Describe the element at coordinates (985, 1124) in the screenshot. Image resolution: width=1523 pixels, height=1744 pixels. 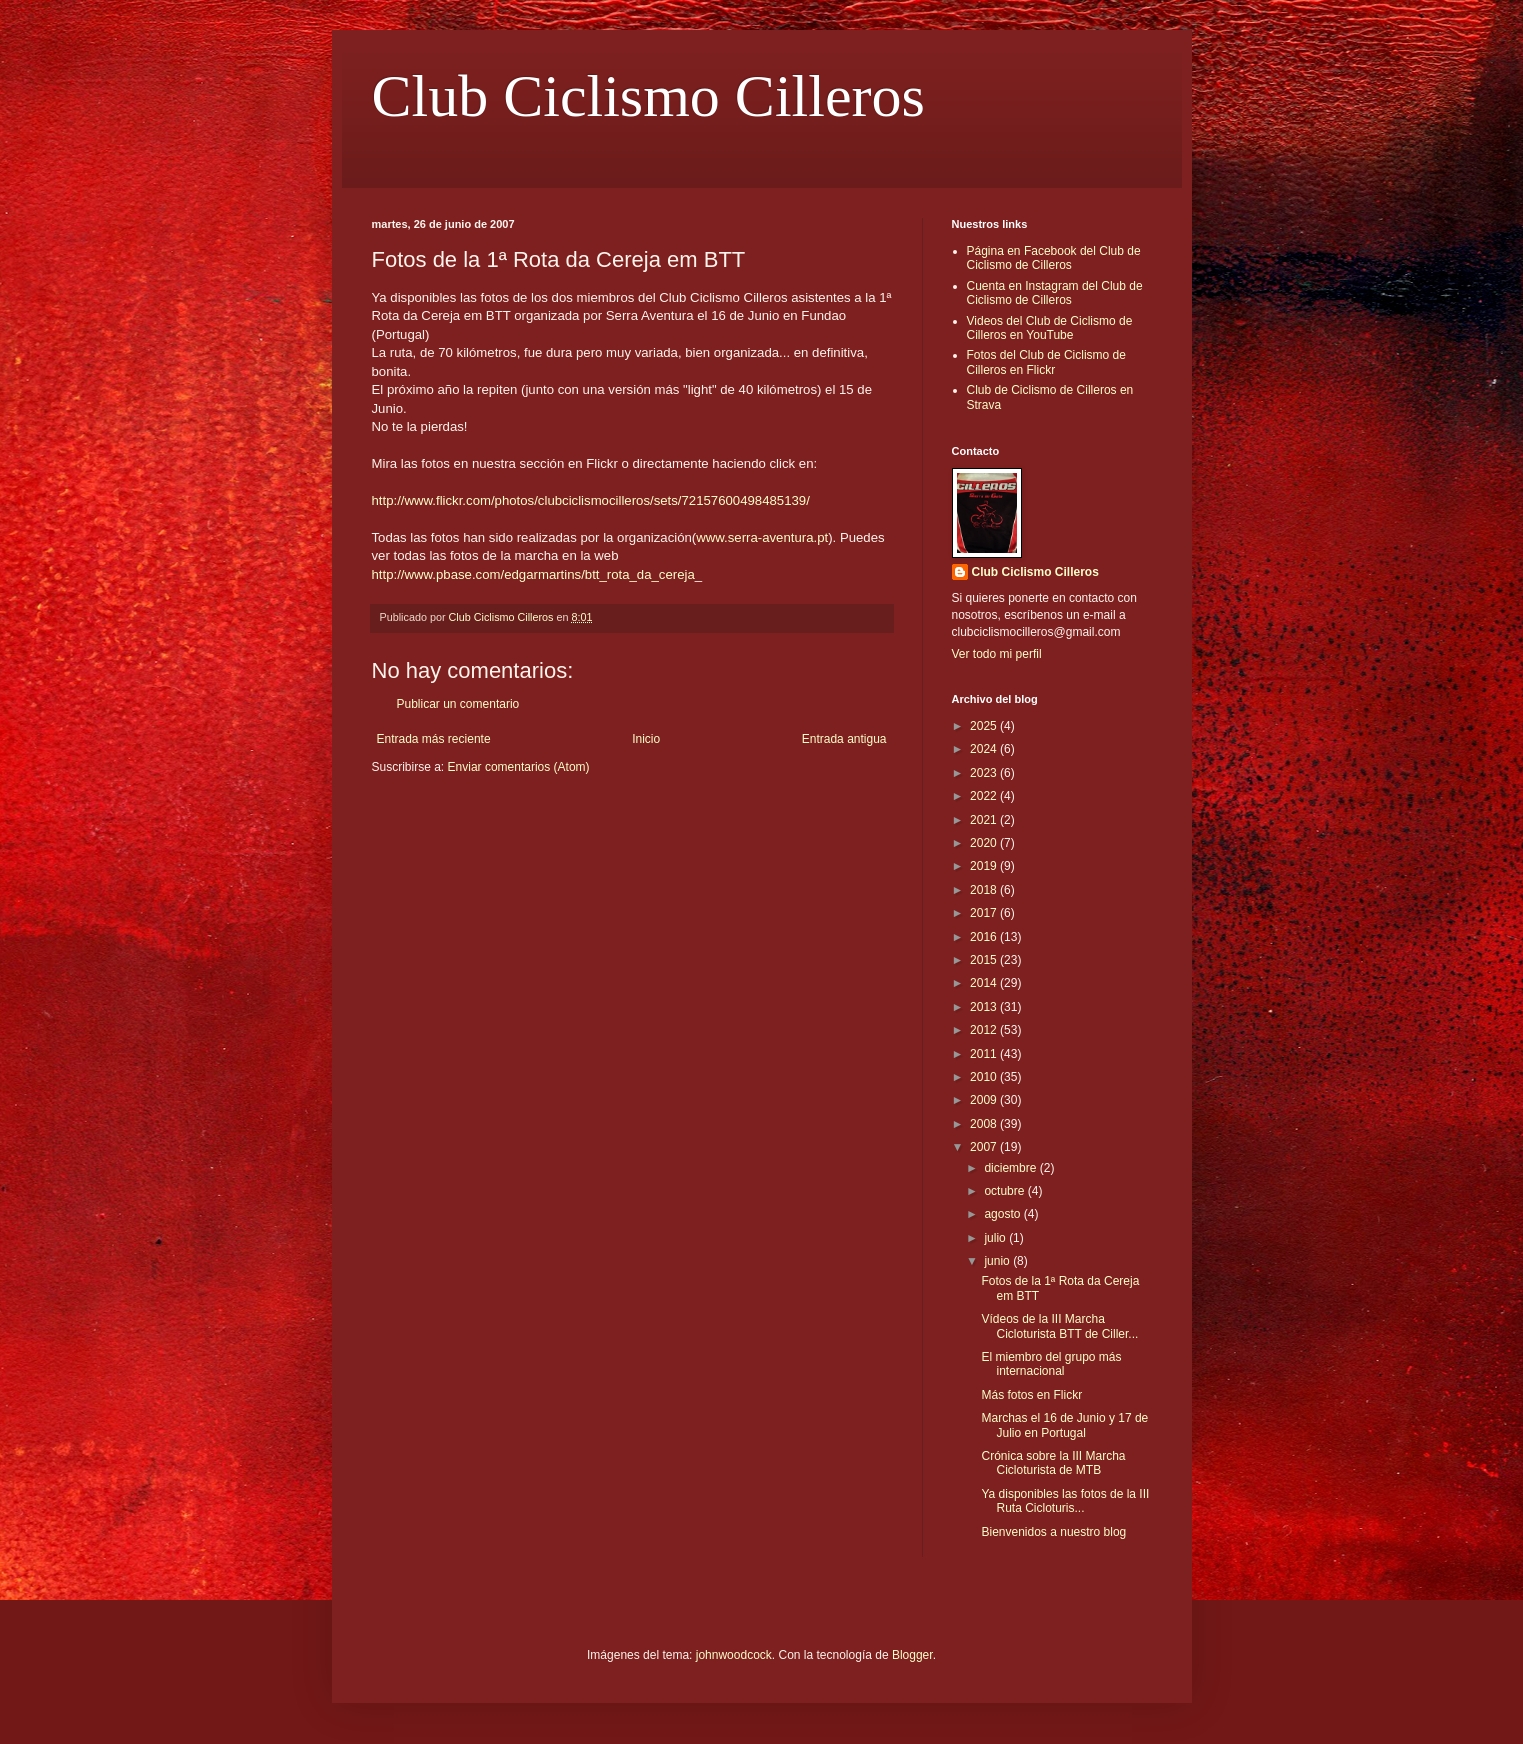
I see `2008` at that location.